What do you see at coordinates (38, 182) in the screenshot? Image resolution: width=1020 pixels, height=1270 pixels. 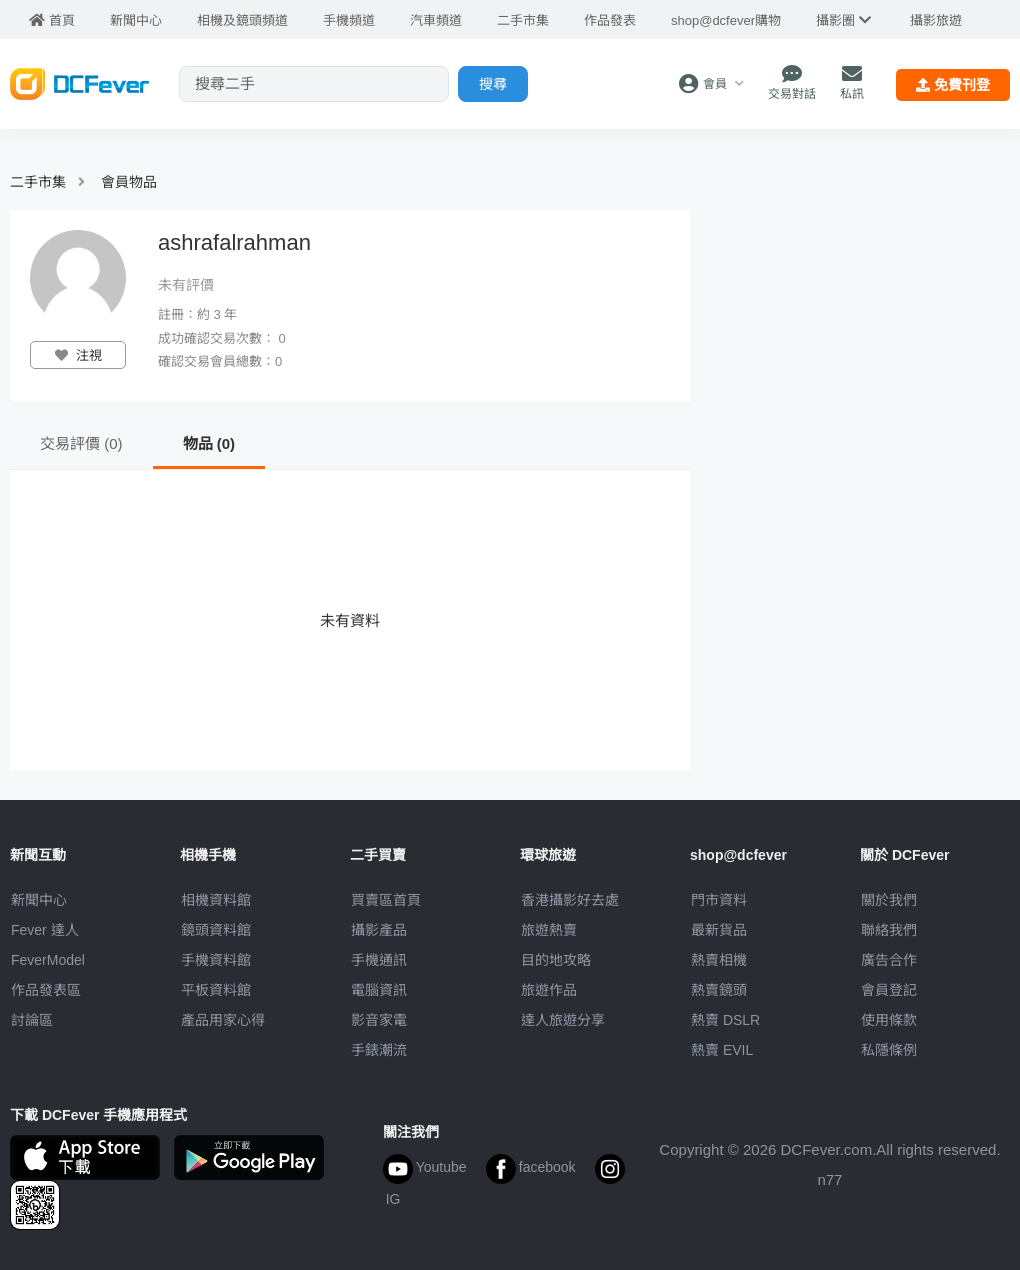 I see `二手市集` at bounding box center [38, 182].